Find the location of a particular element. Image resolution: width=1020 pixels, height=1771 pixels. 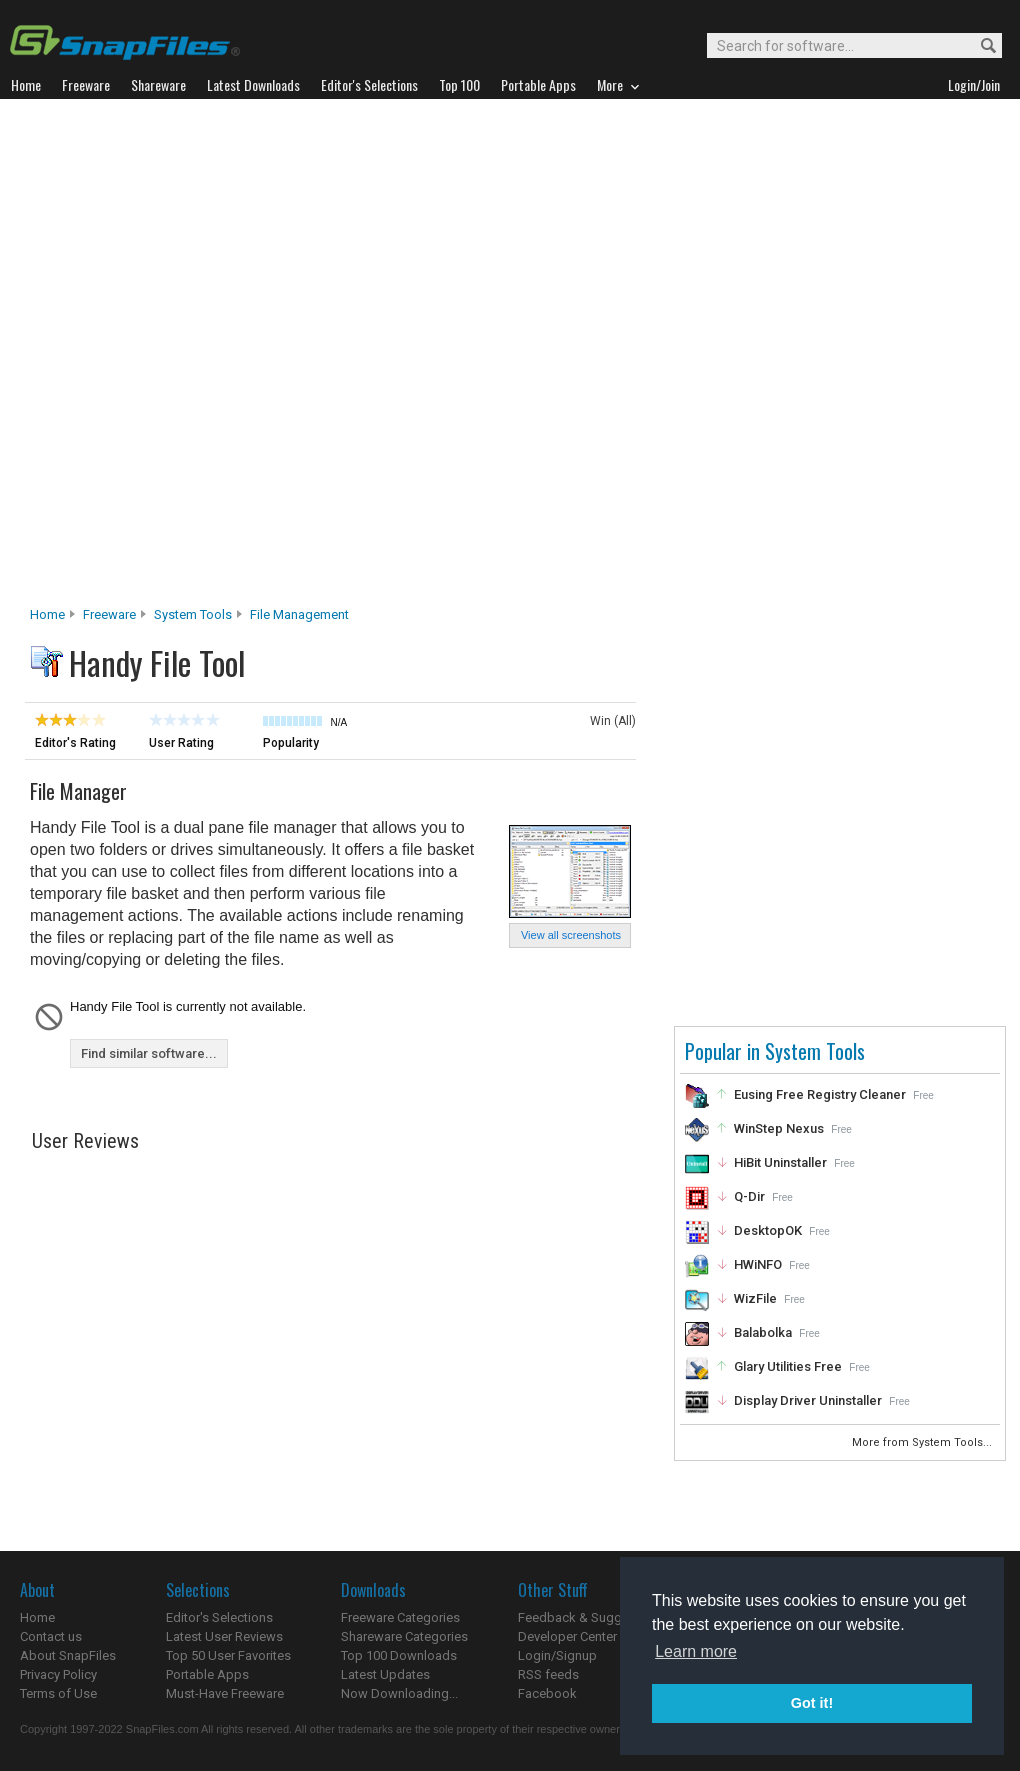

Feedback & Suggestions is located at coordinates (591, 1617).